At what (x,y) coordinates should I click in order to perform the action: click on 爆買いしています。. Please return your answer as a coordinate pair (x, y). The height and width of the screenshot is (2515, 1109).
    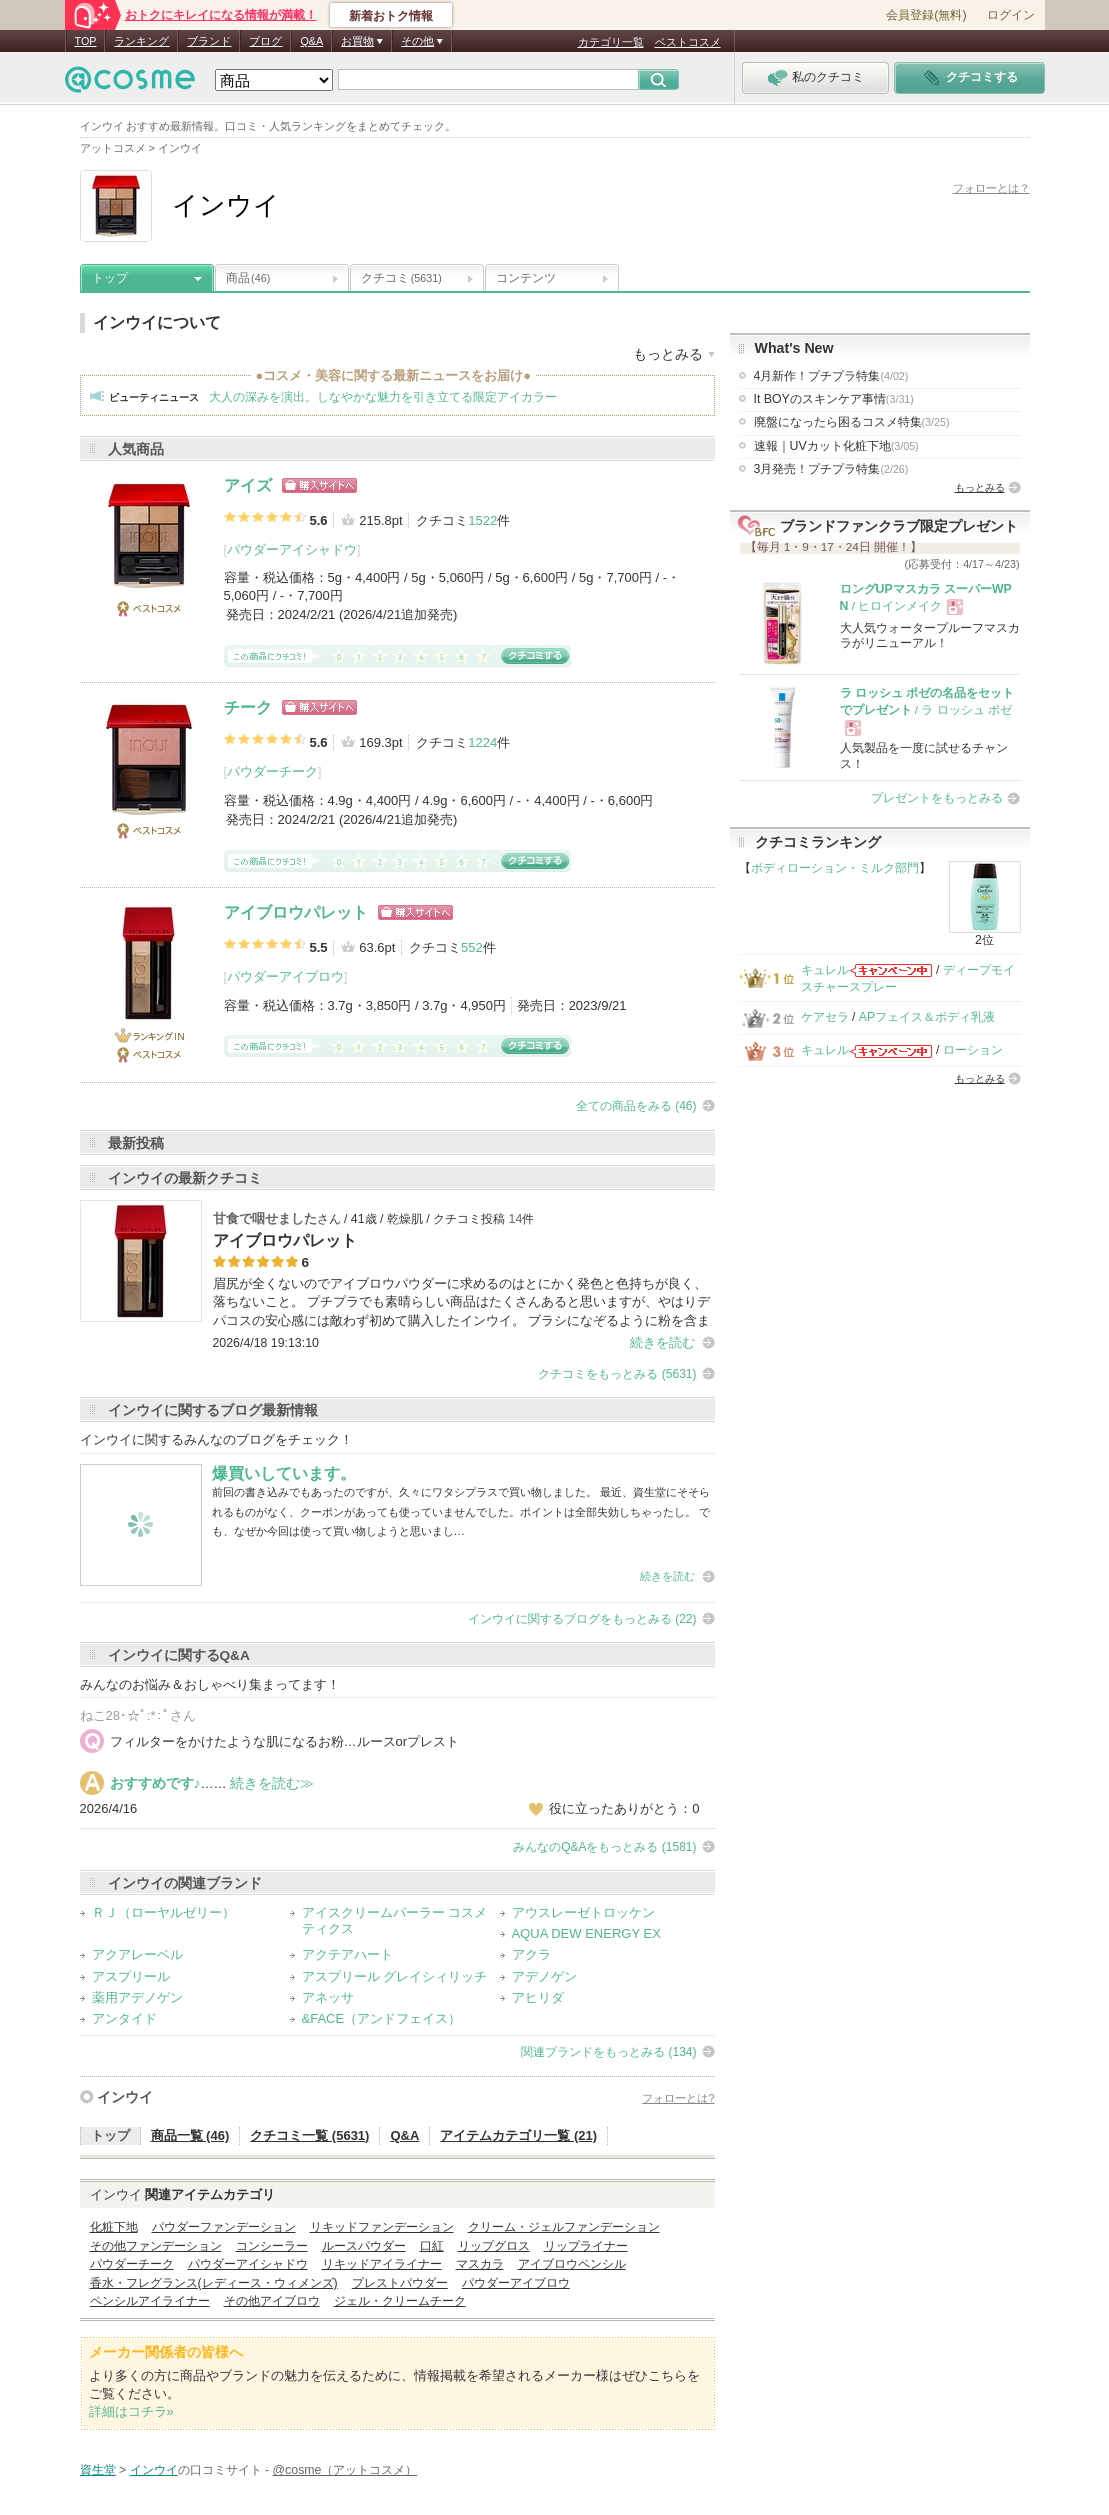
    Looking at the image, I should click on (284, 1473).